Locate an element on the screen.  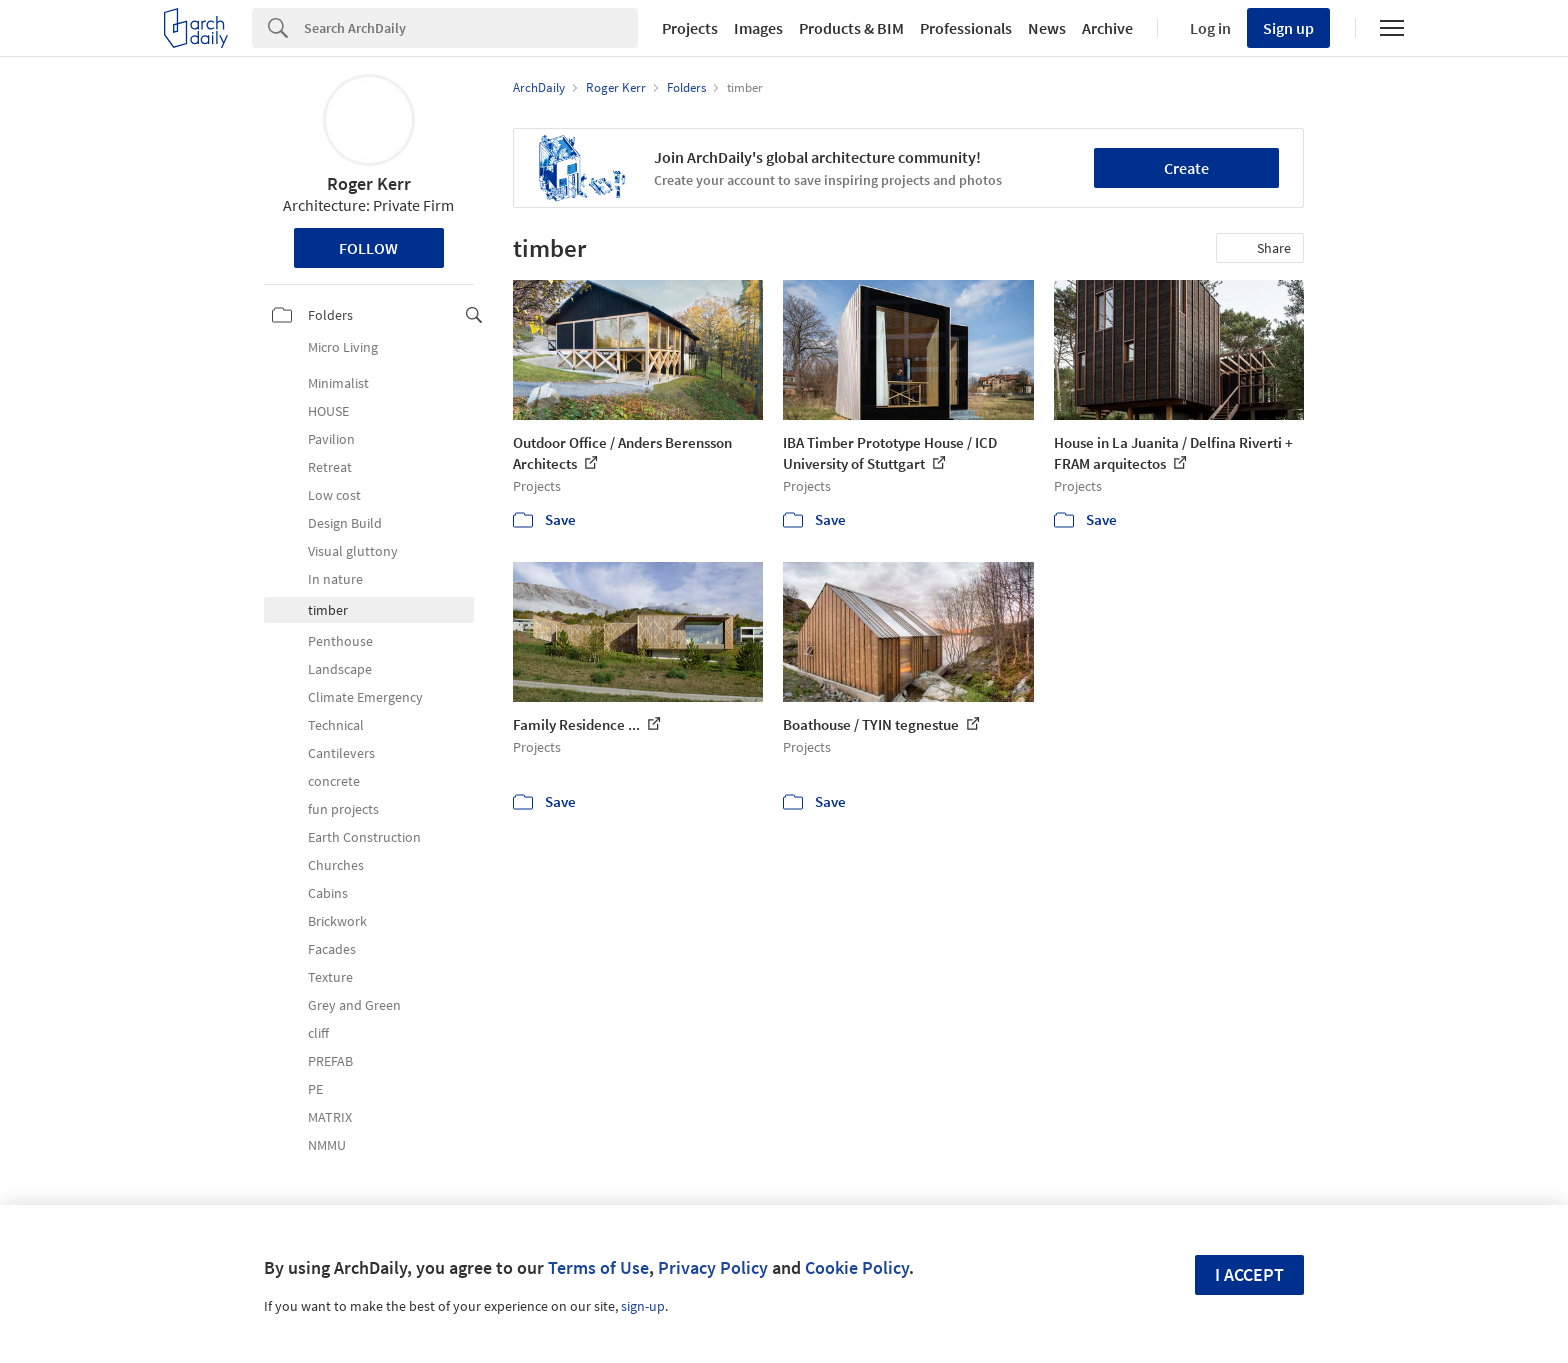
Cookie Policy is located at coordinates (857, 1267).